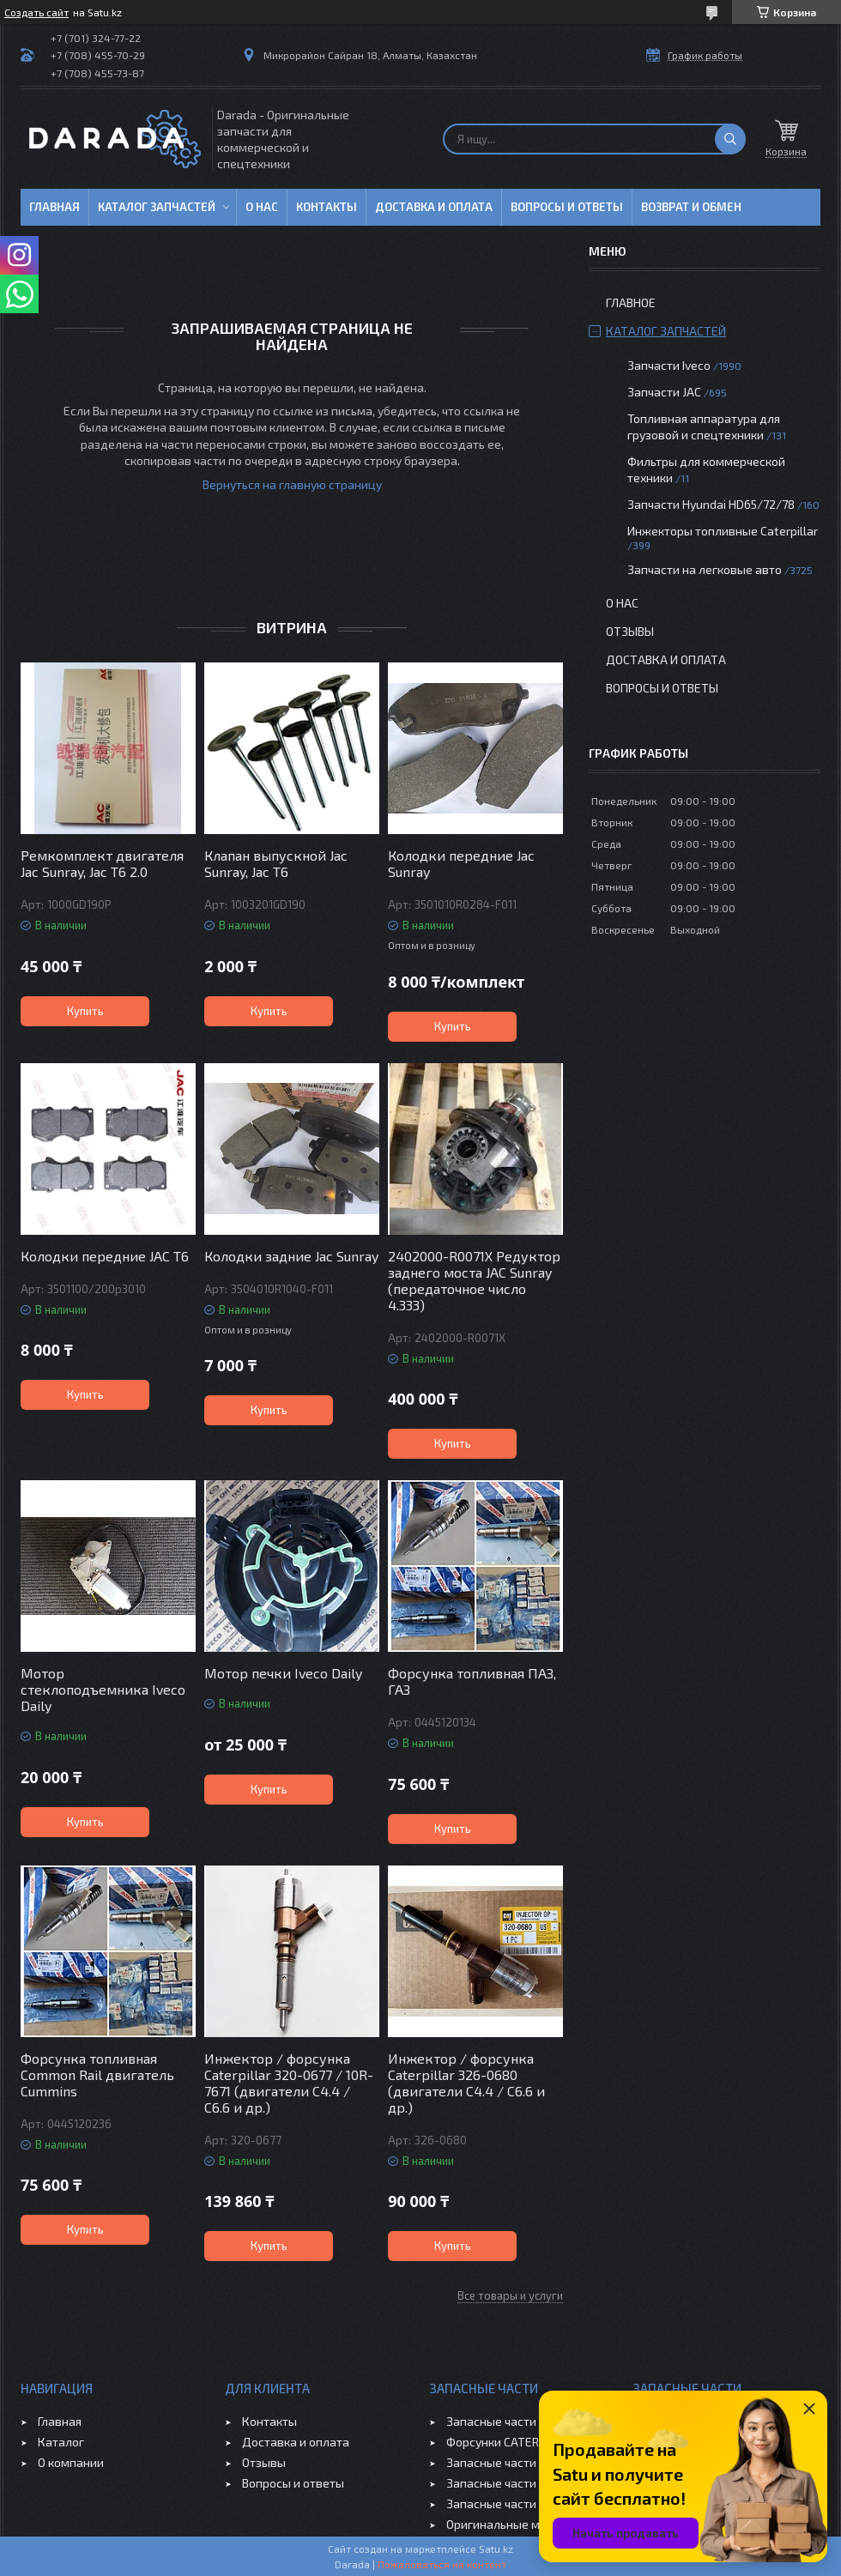  Describe the element at coordinates (97, 2074) in the screenshot. I see `Форсунка топливная Common Rail двигатель Cummins` at that location.